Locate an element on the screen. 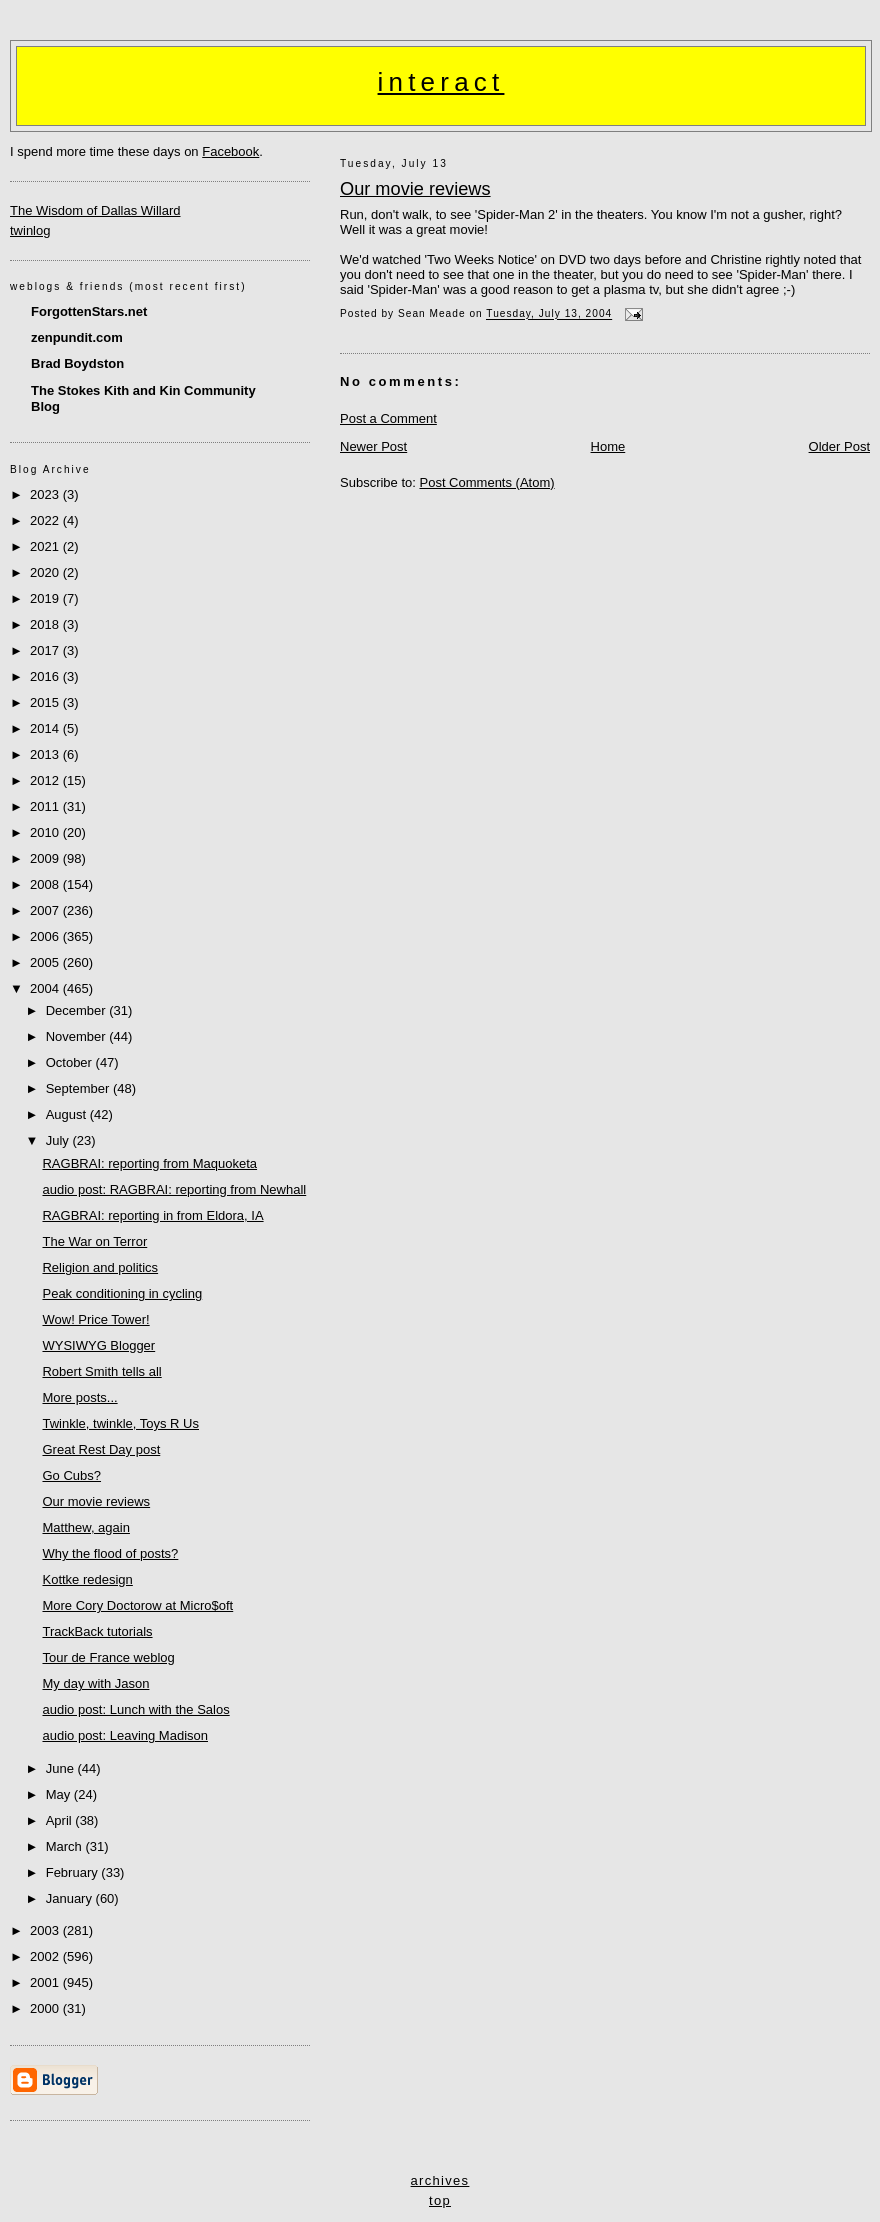 The width and height of the screenshot is (880, 2222). More posts... is located at coordinates (79, 1397).